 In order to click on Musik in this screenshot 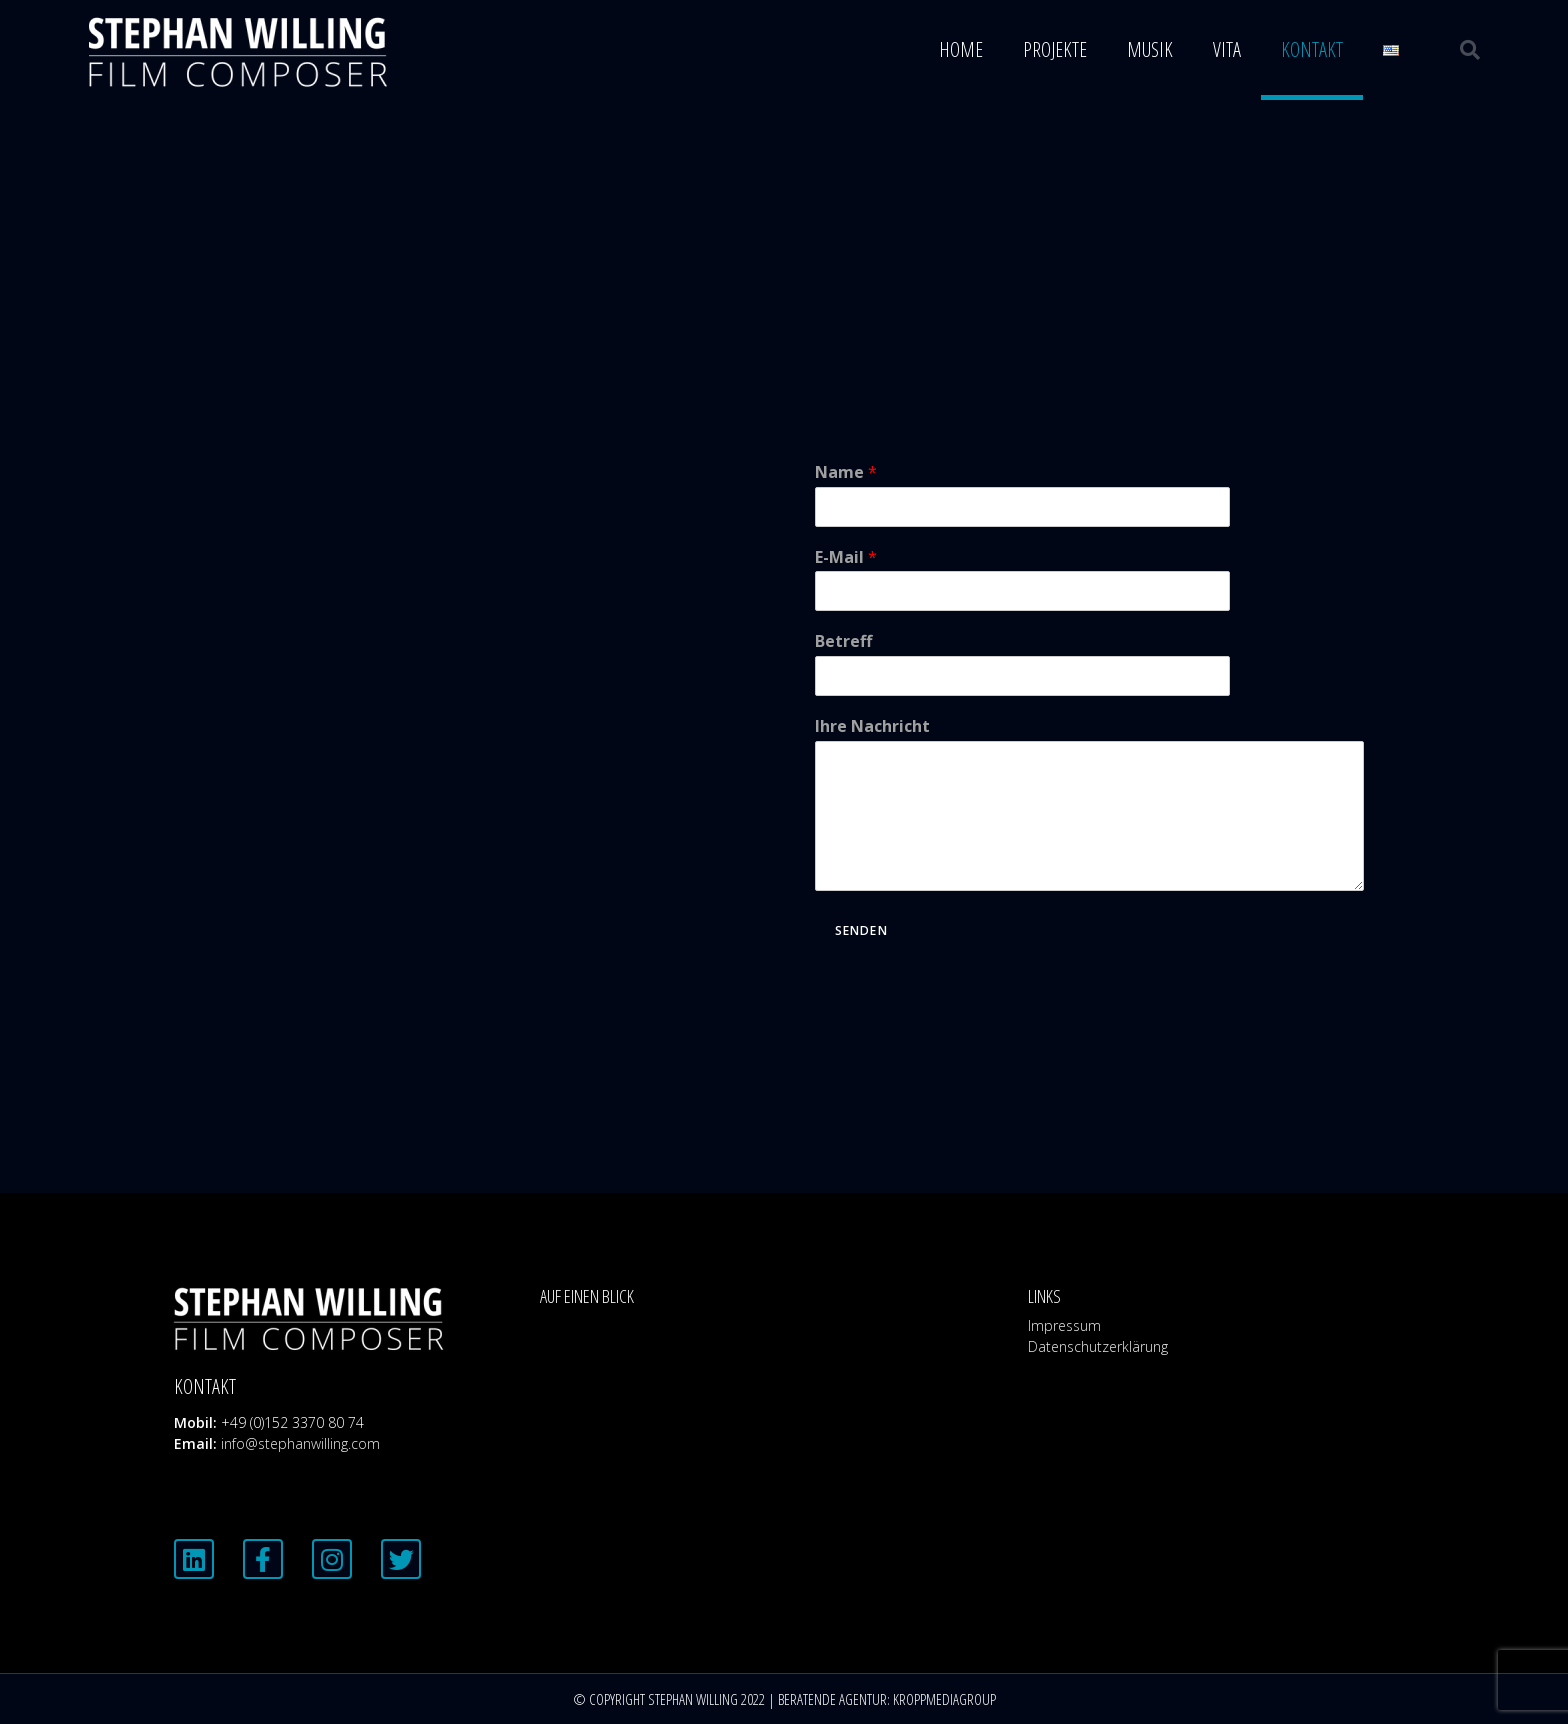, I will do `click(1150, 49)`.